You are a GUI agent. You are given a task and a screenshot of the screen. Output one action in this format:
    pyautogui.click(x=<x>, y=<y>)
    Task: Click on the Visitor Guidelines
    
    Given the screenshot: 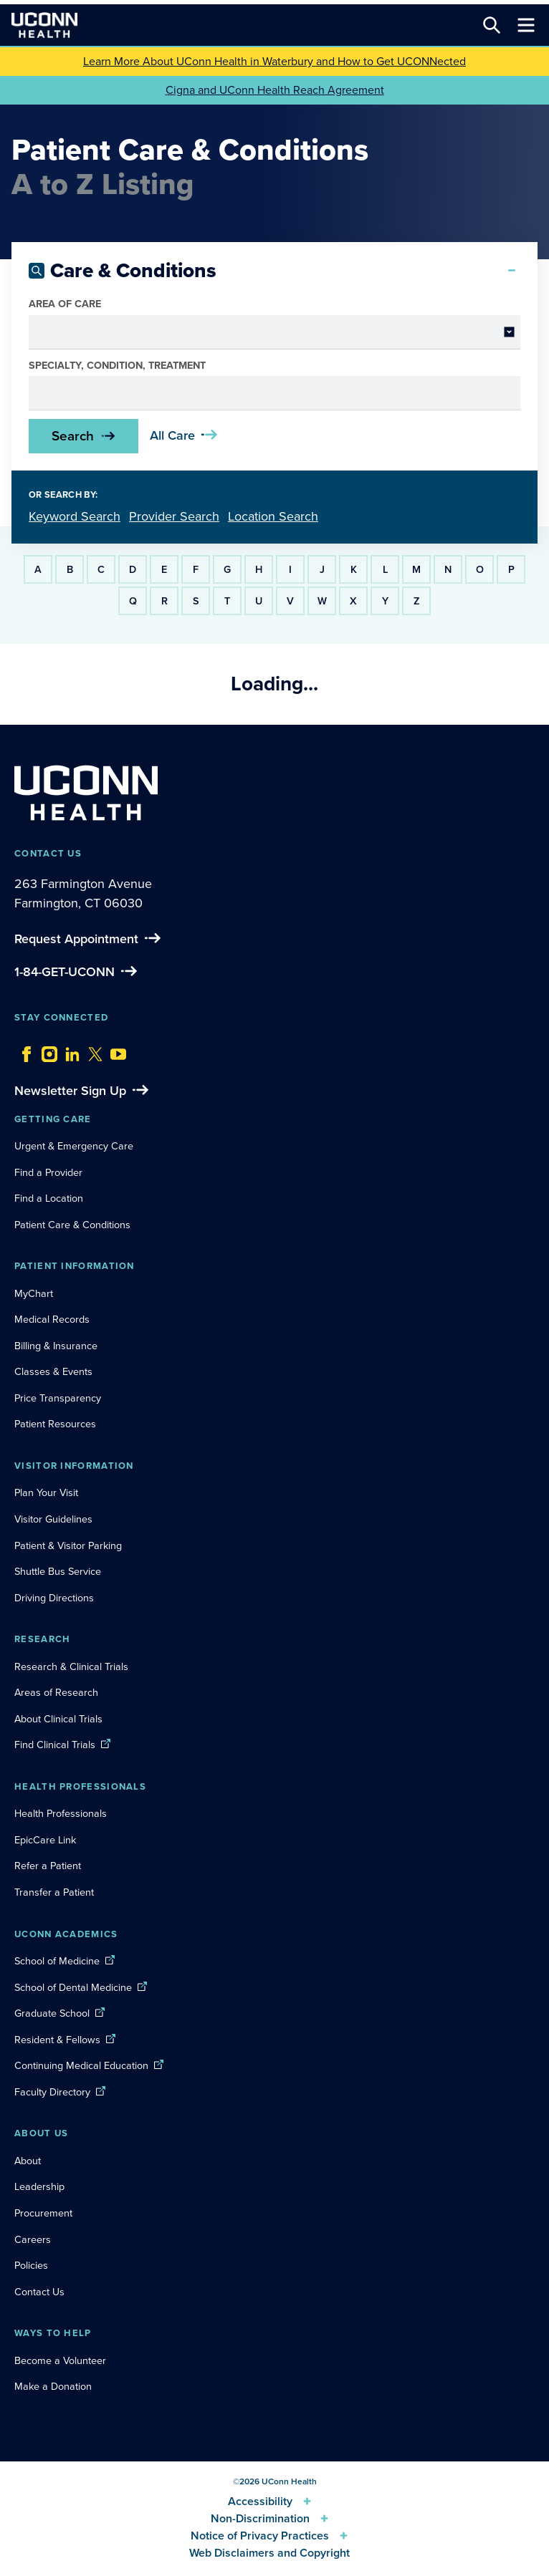 What is the action you would take?
    pyautogui.click(x=53, y=1519)
    